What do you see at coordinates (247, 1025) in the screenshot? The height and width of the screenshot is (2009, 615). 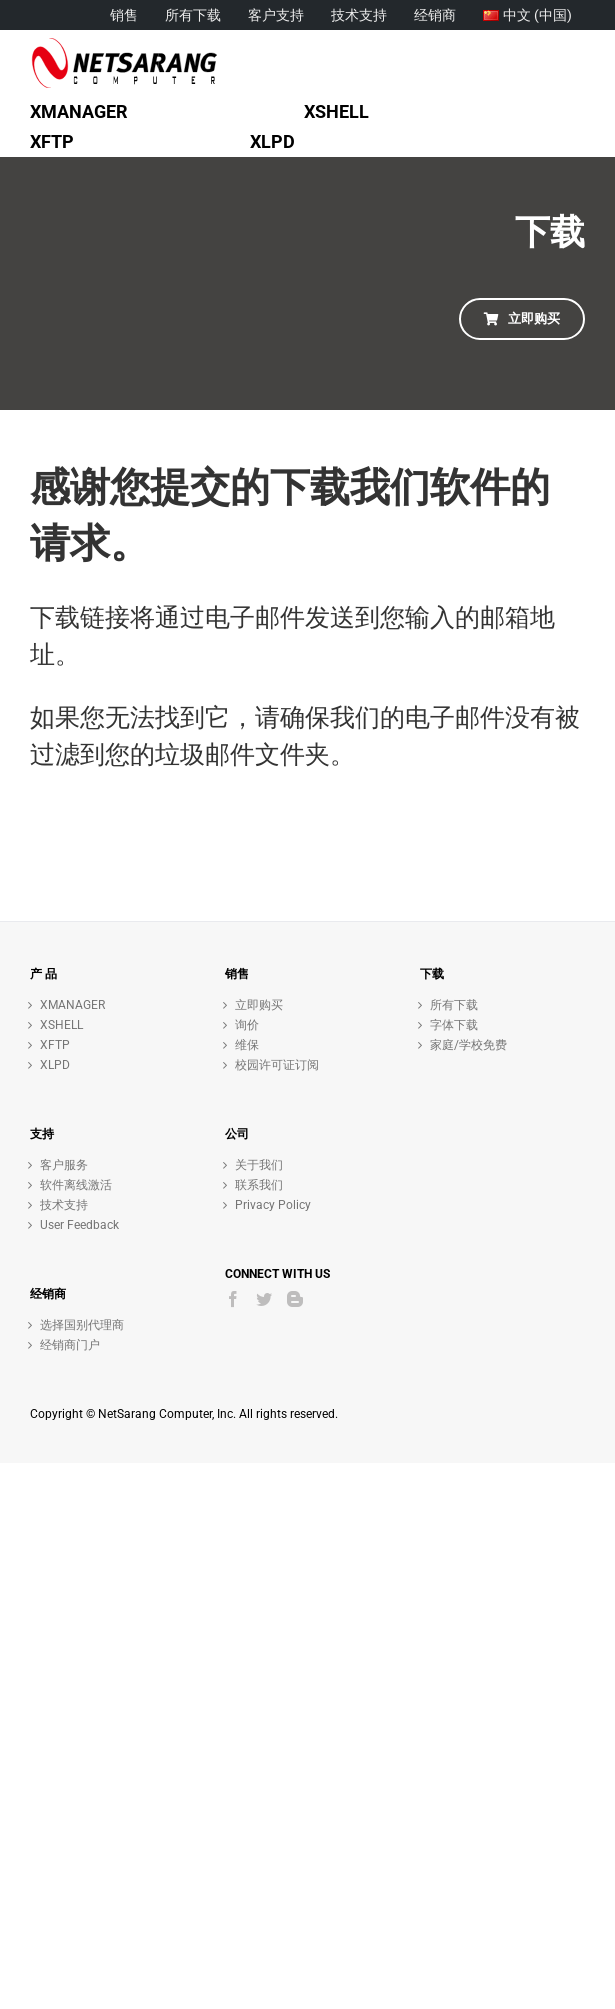 I see `询价` at bounding box center [247, 1025].